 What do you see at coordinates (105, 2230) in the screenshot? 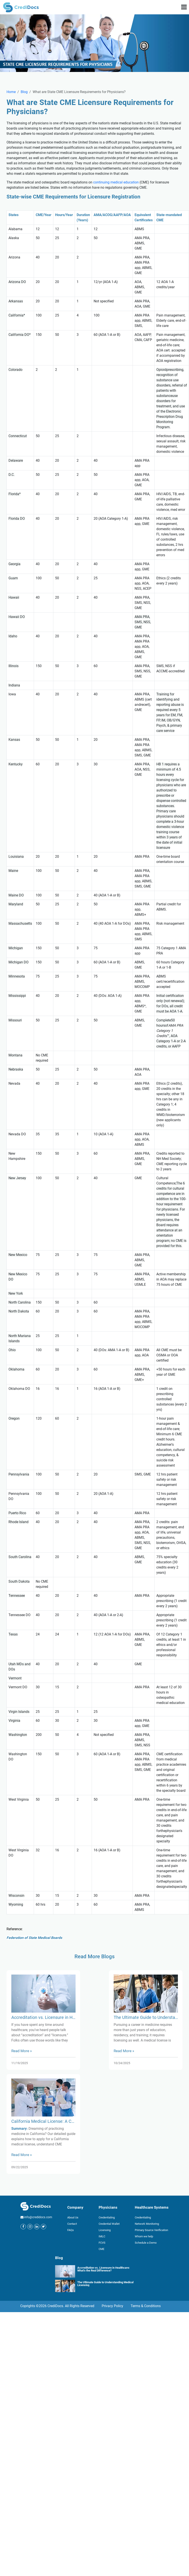
I see `Licensing` at bounding box center [105, 2230].